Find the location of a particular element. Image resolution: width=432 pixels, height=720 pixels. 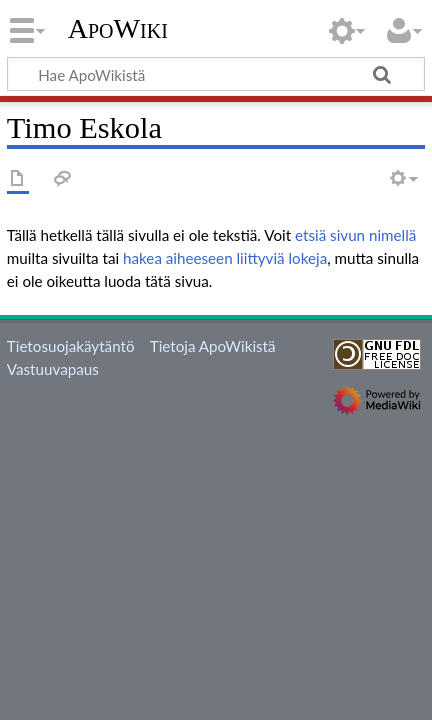

Vastuuvapaus is located at coordinates (53, 369).